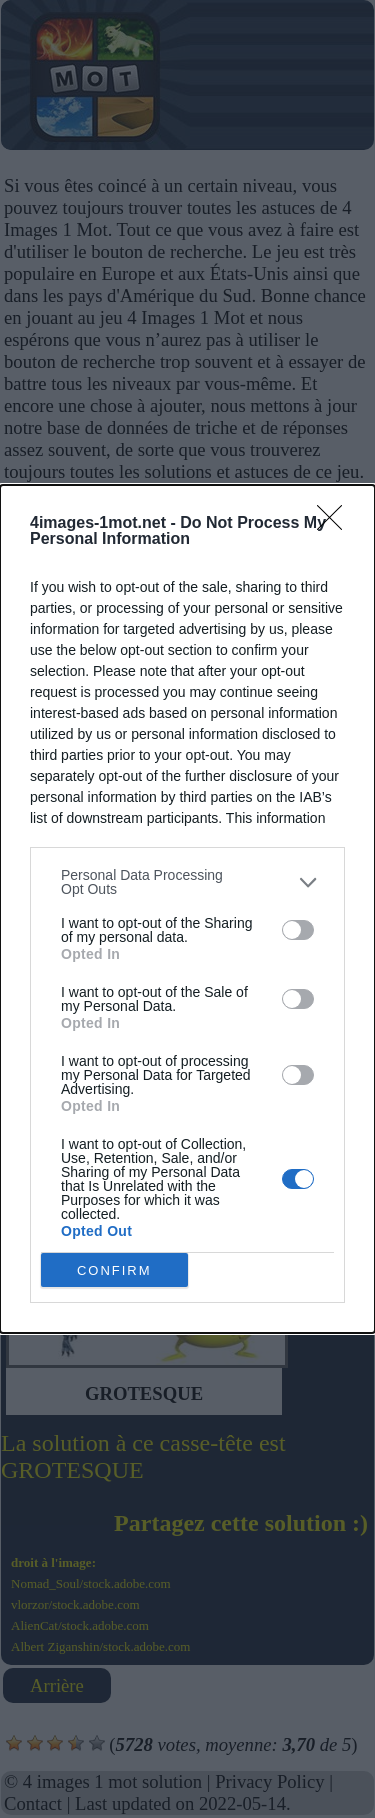 The image size is (375, 1818). I want to click on [switch], so click(298, 930).